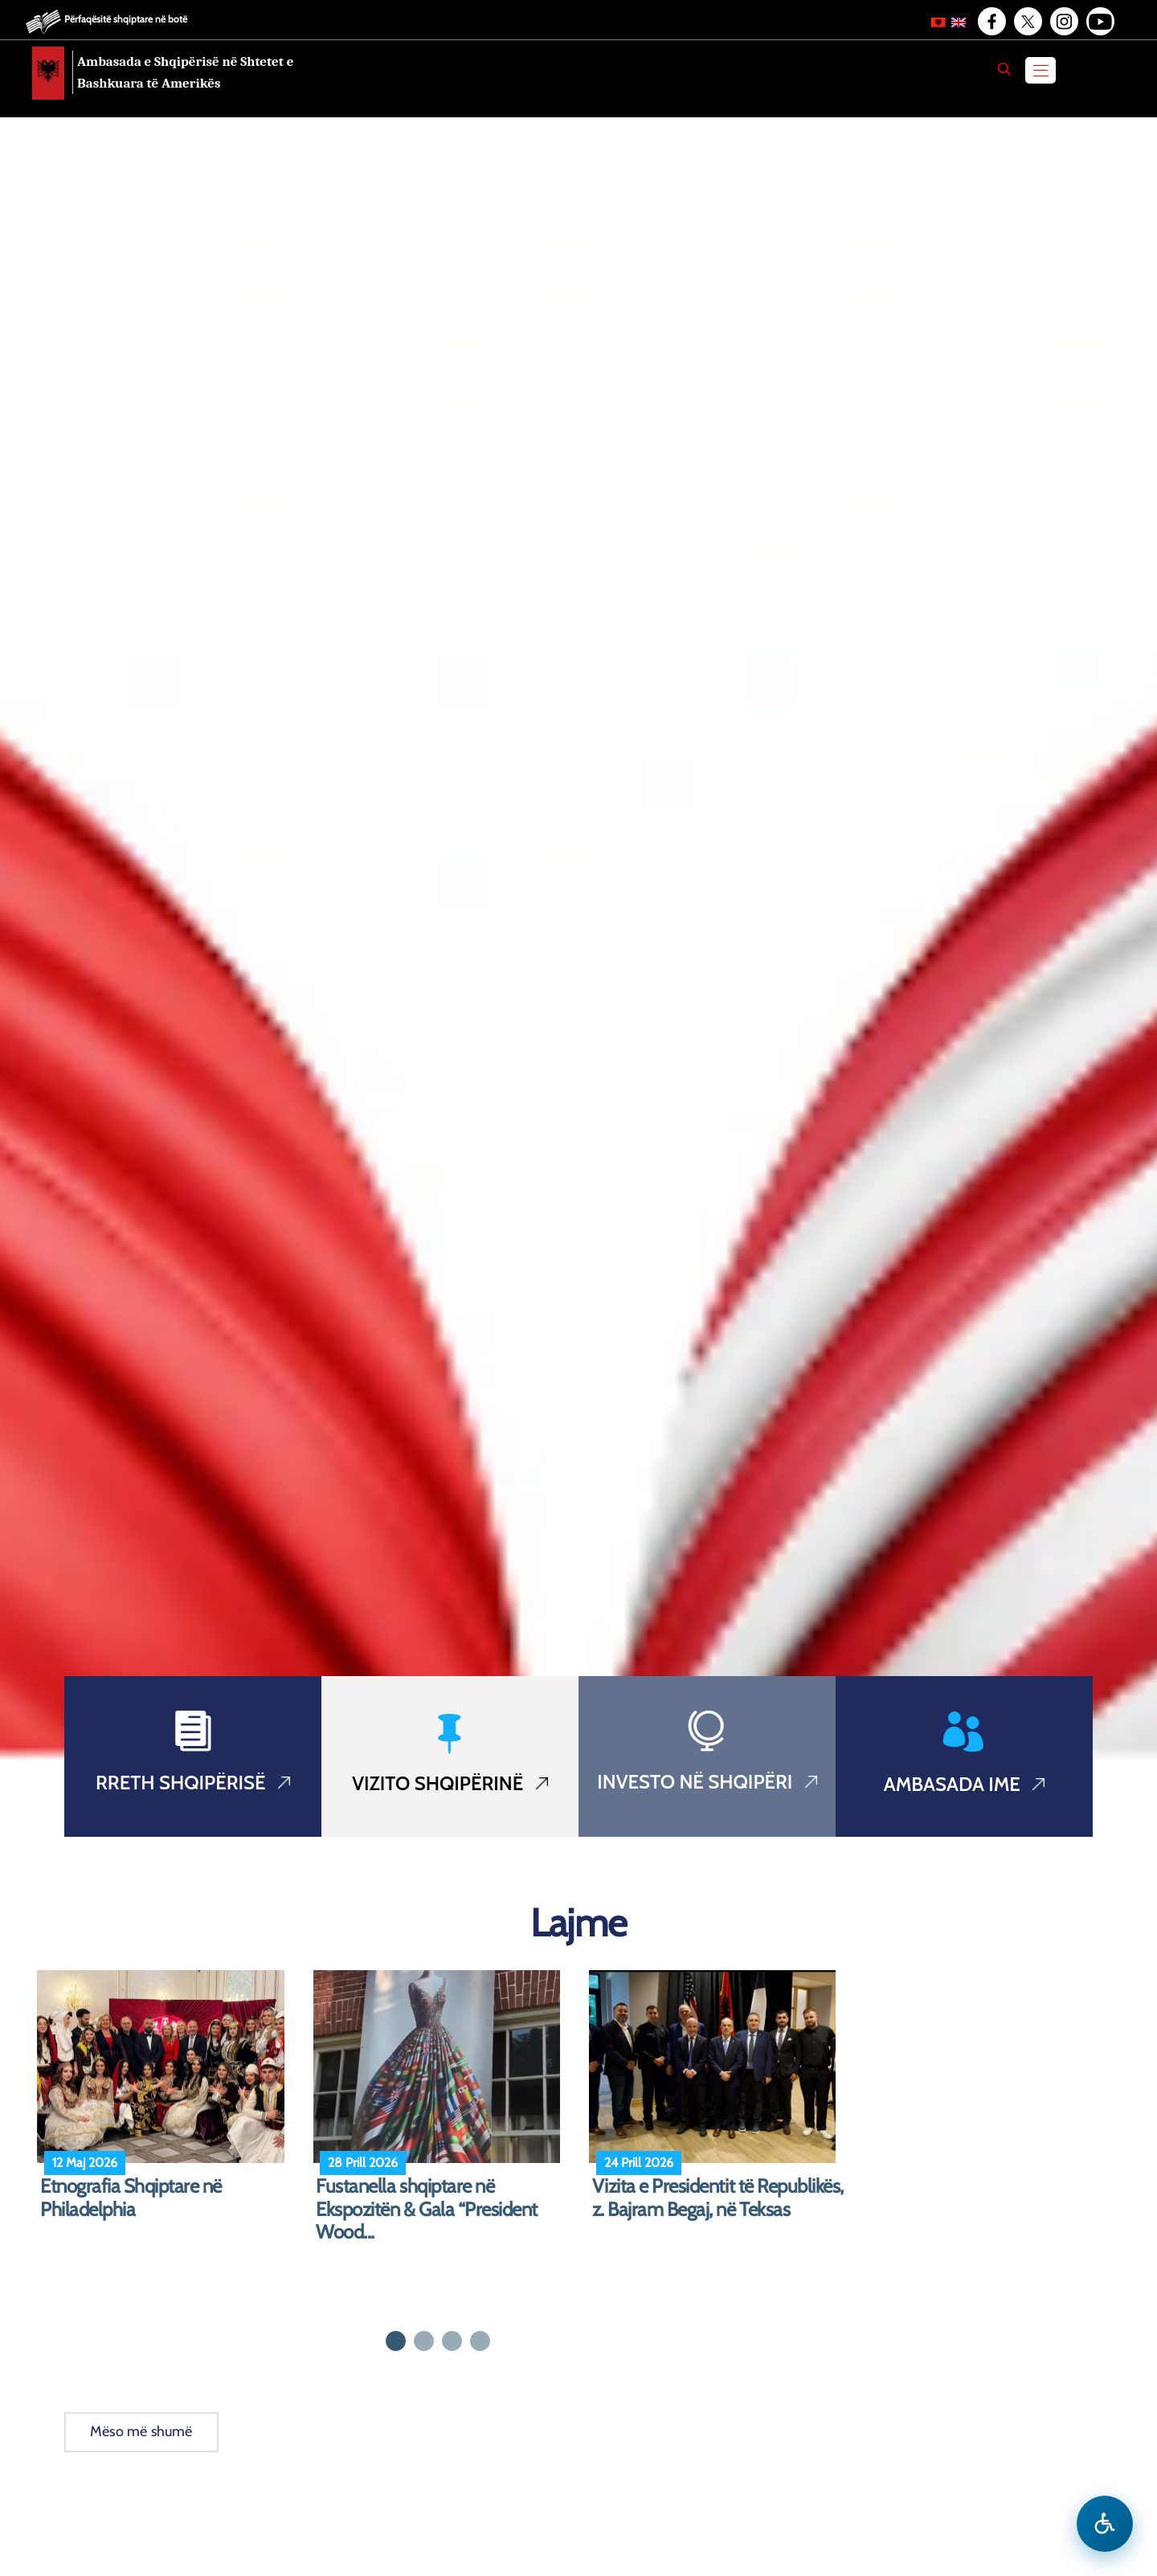 The height and width of the screenshot is (2576, 1157). Describe the element at coordinates (125, 19) in the screenshot. I see `Përfaqësitë shqiptare në botë` at that location.